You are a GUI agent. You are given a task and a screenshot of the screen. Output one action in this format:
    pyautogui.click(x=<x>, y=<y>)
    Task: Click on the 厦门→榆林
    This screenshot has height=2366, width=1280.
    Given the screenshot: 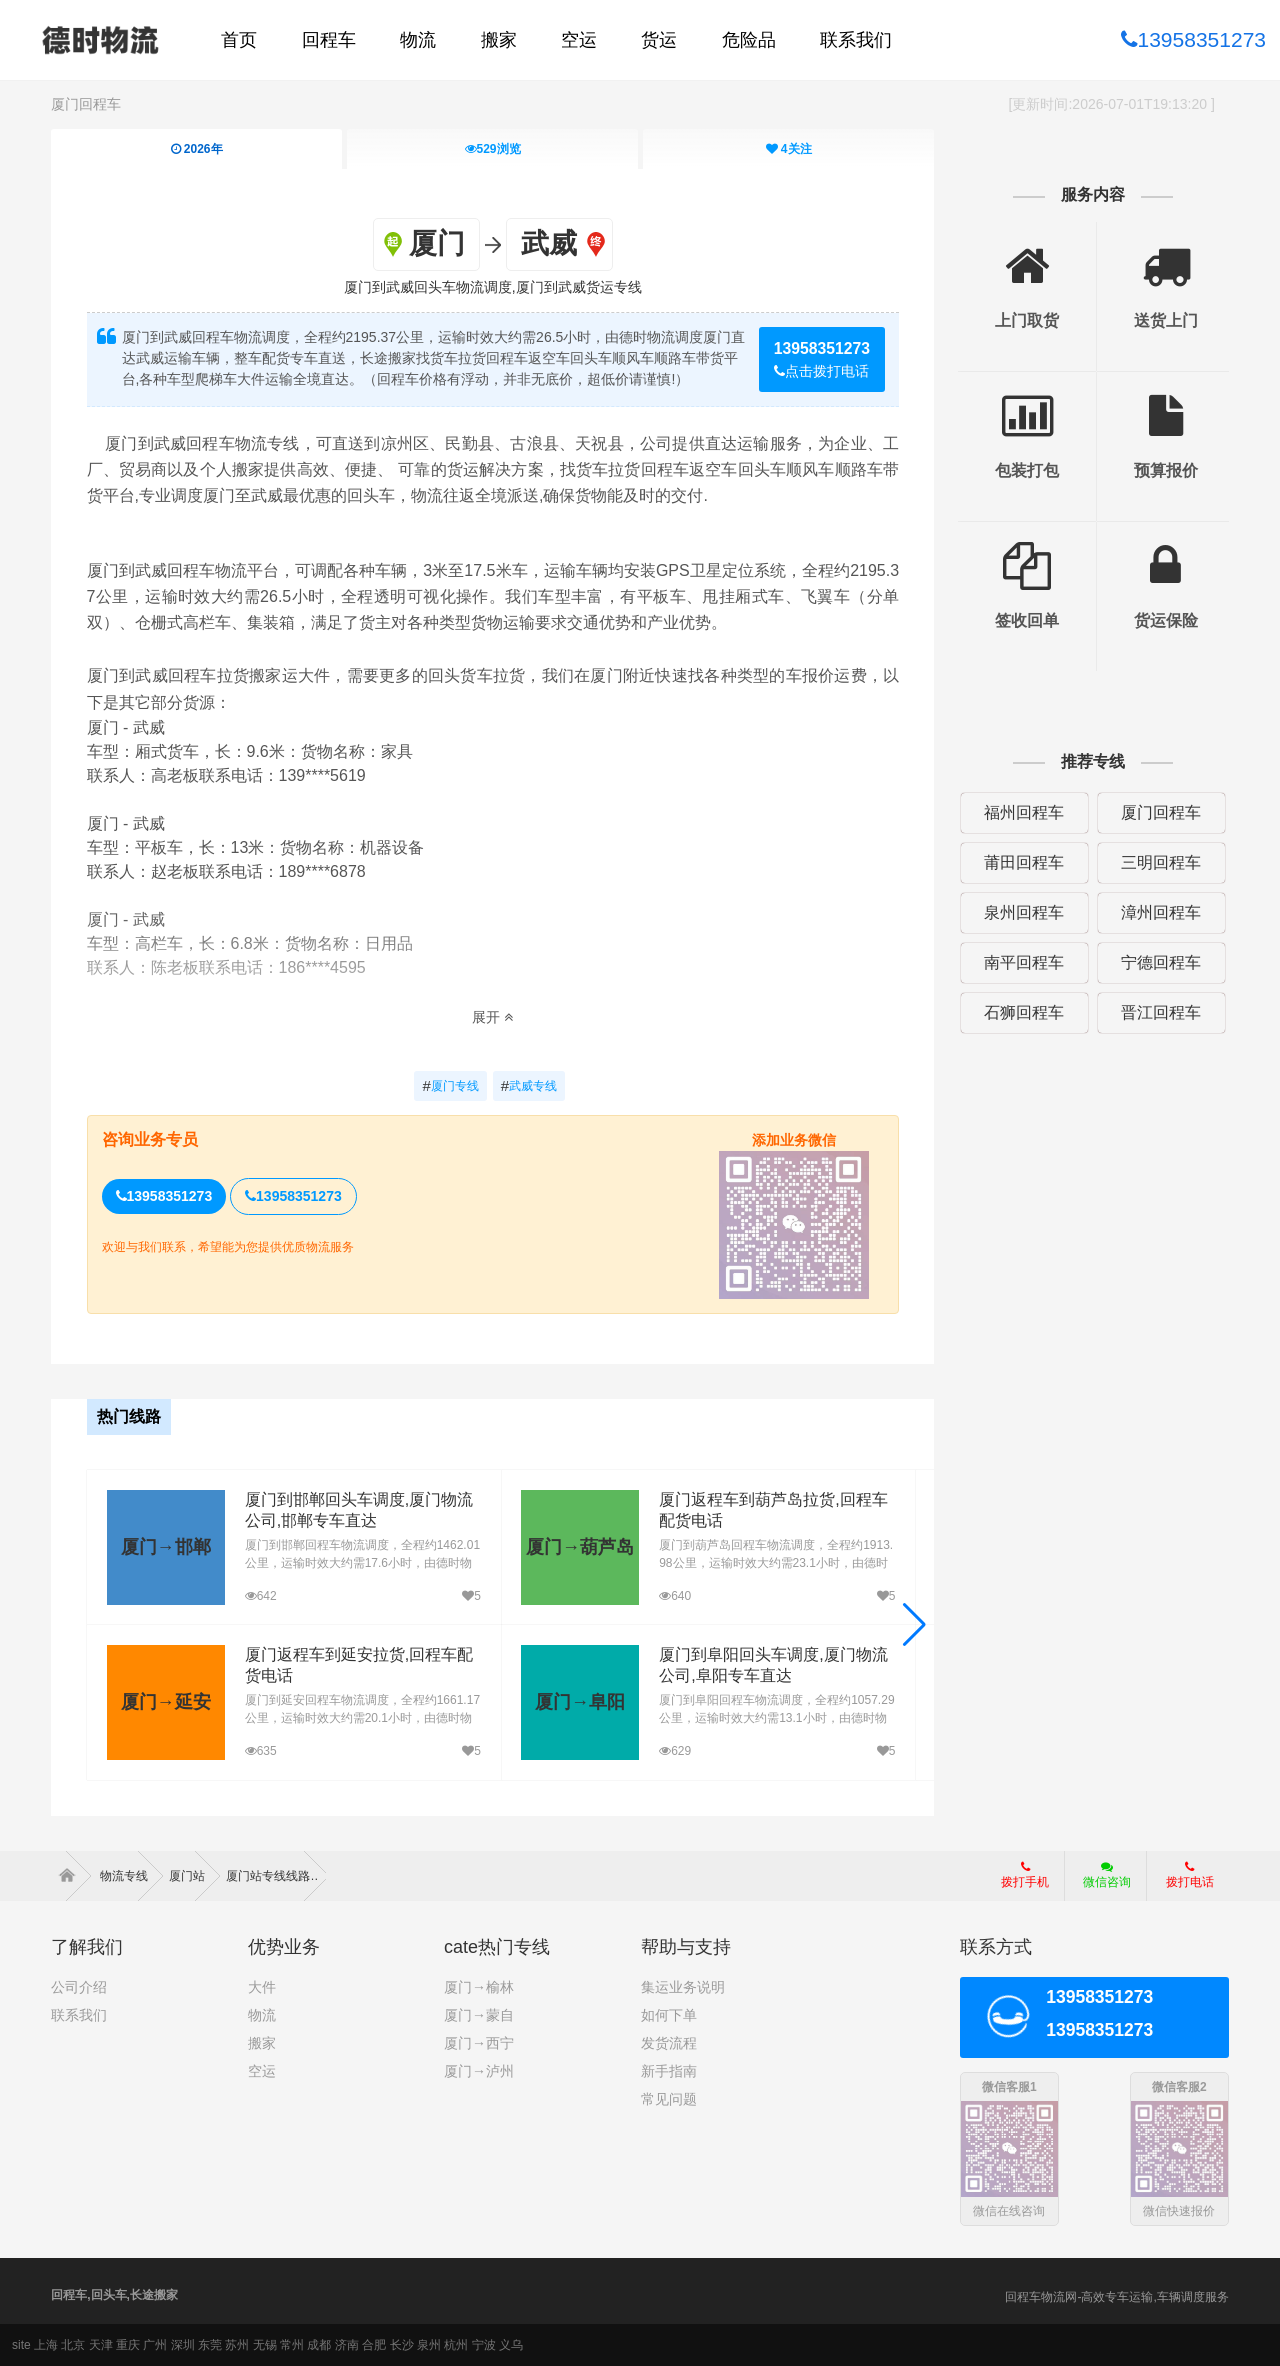 What is the action you would take?
    pyautogui.click(x=479, y=1987)
    